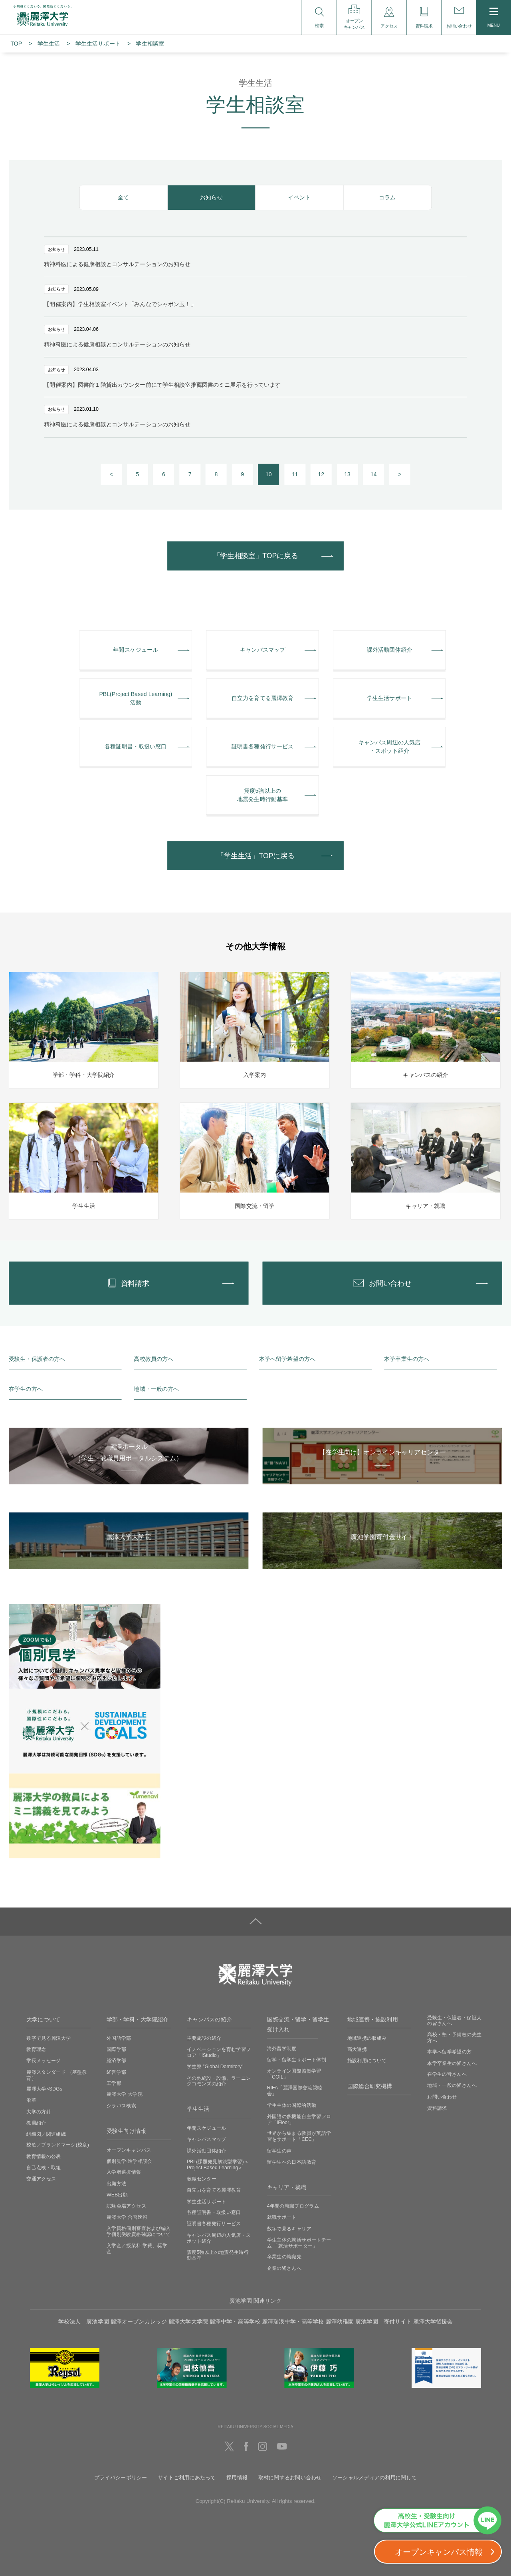  Describe the element at coordinates (256, 855) in the screenshot. I see `「学生生活」TOPに戻る` at that location.